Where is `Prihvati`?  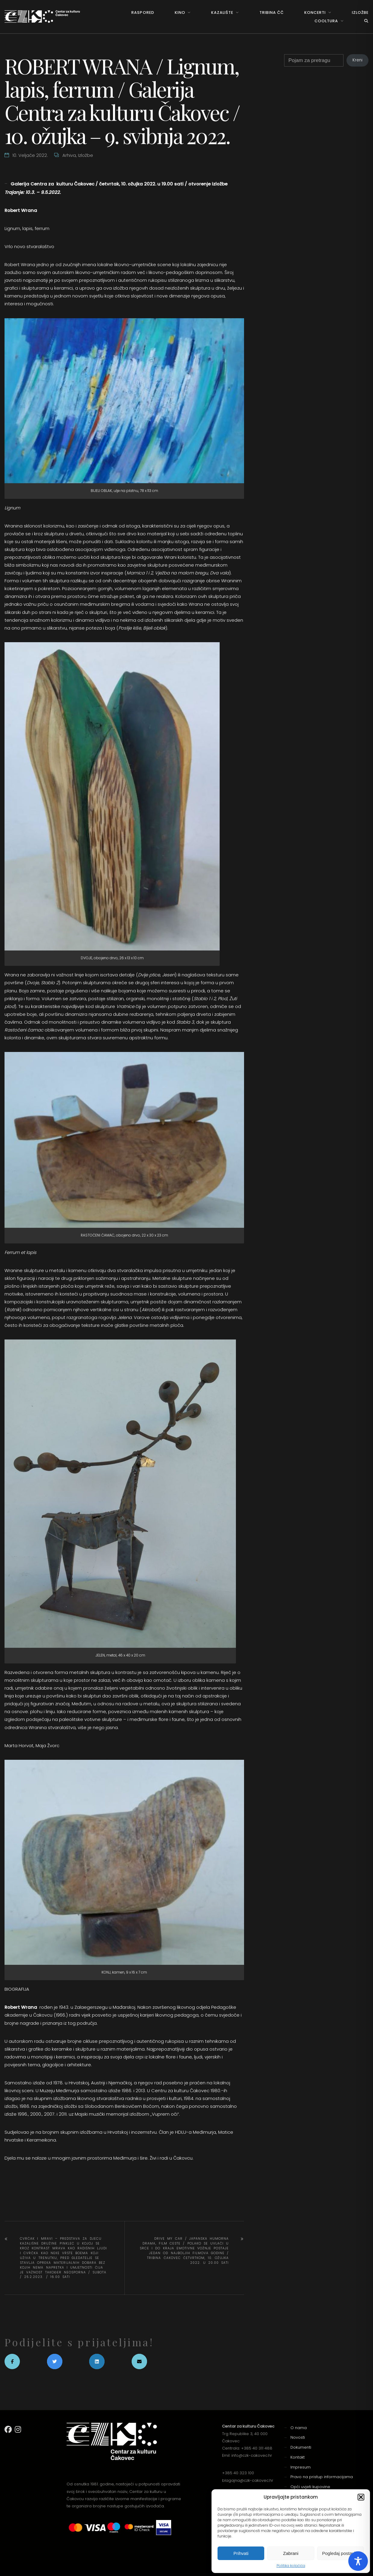 Prihvati is located at coordinates (241, 2553).